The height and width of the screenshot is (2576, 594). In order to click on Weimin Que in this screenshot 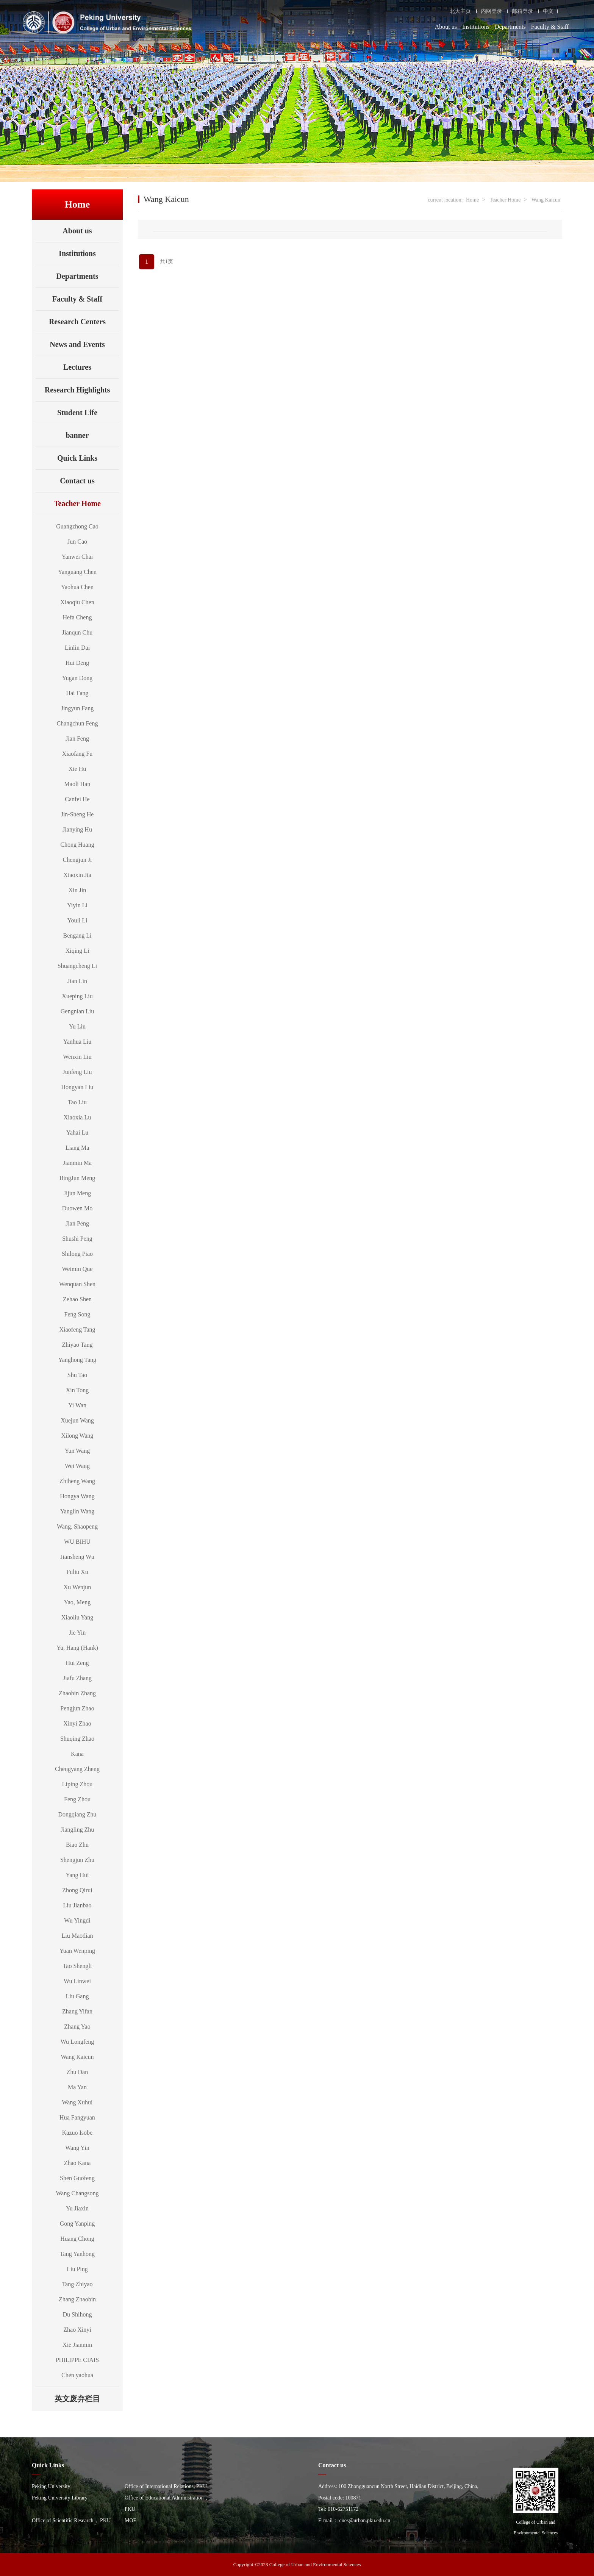, I will do `click(77, 1269)`.